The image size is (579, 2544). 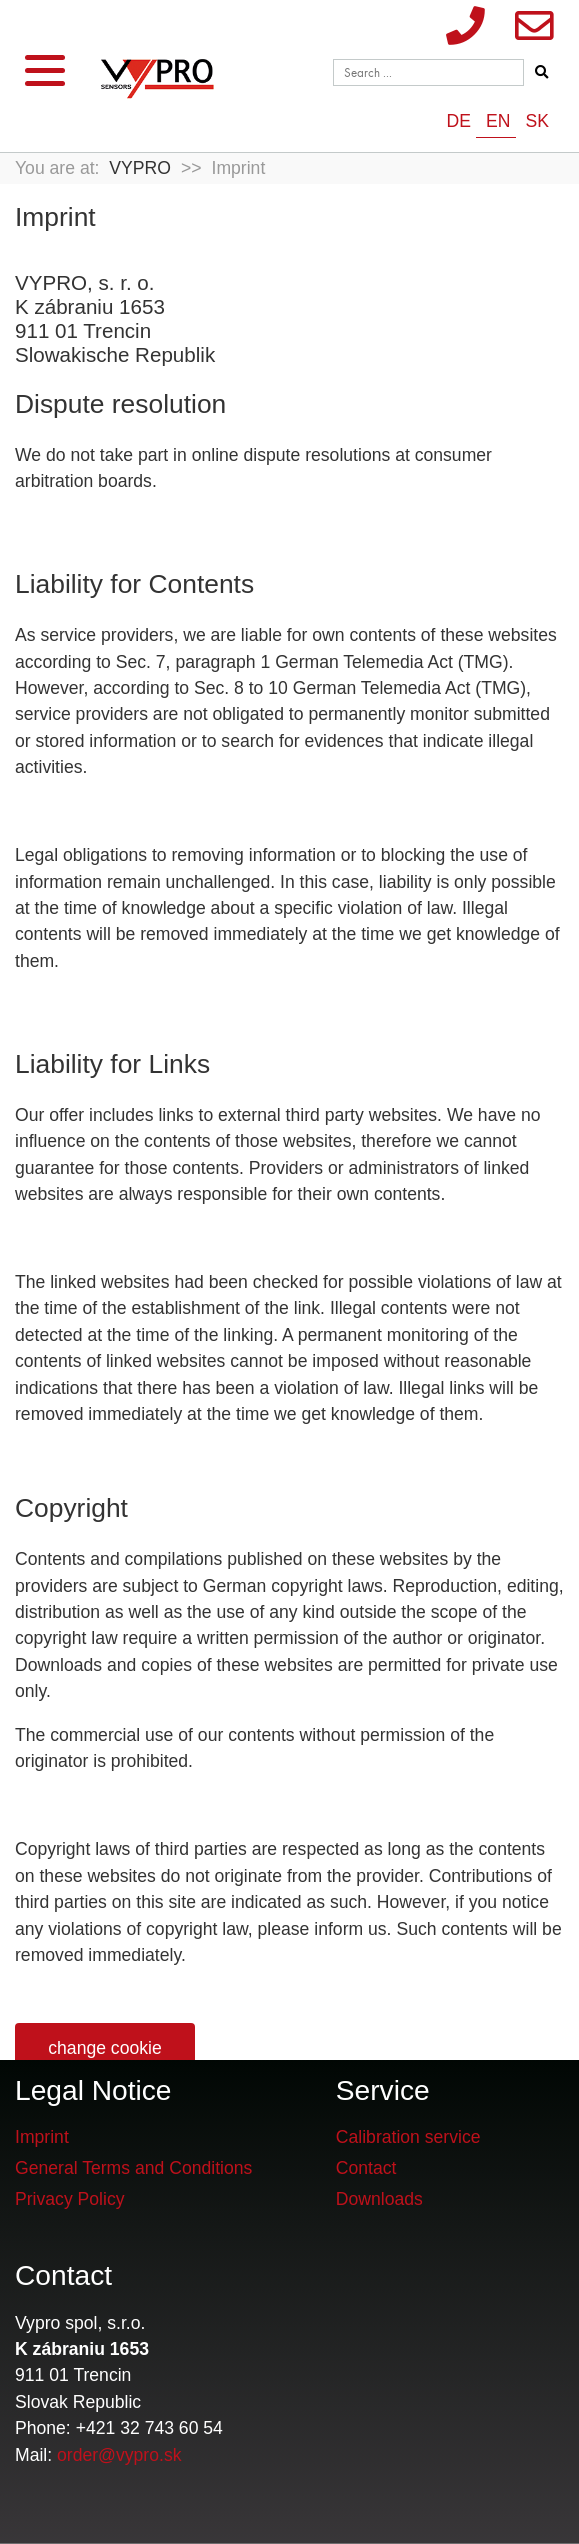 I want to click on Privacy Policy, so click(x=70, y=2199).